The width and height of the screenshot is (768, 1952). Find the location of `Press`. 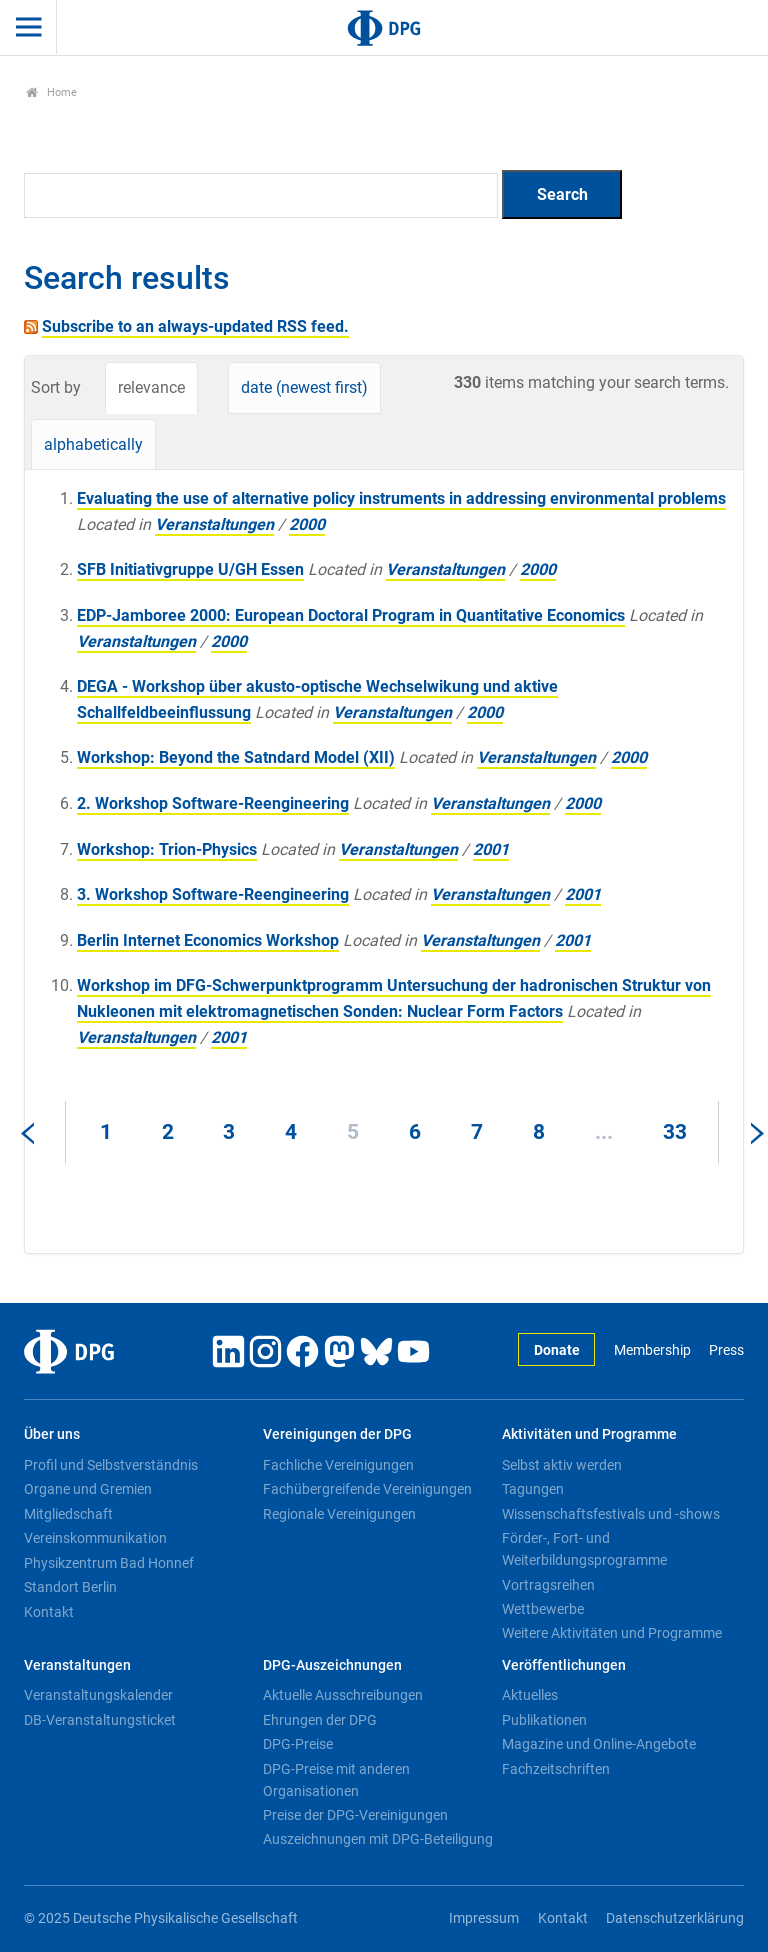

Press is located at coordinates (726, 1350).